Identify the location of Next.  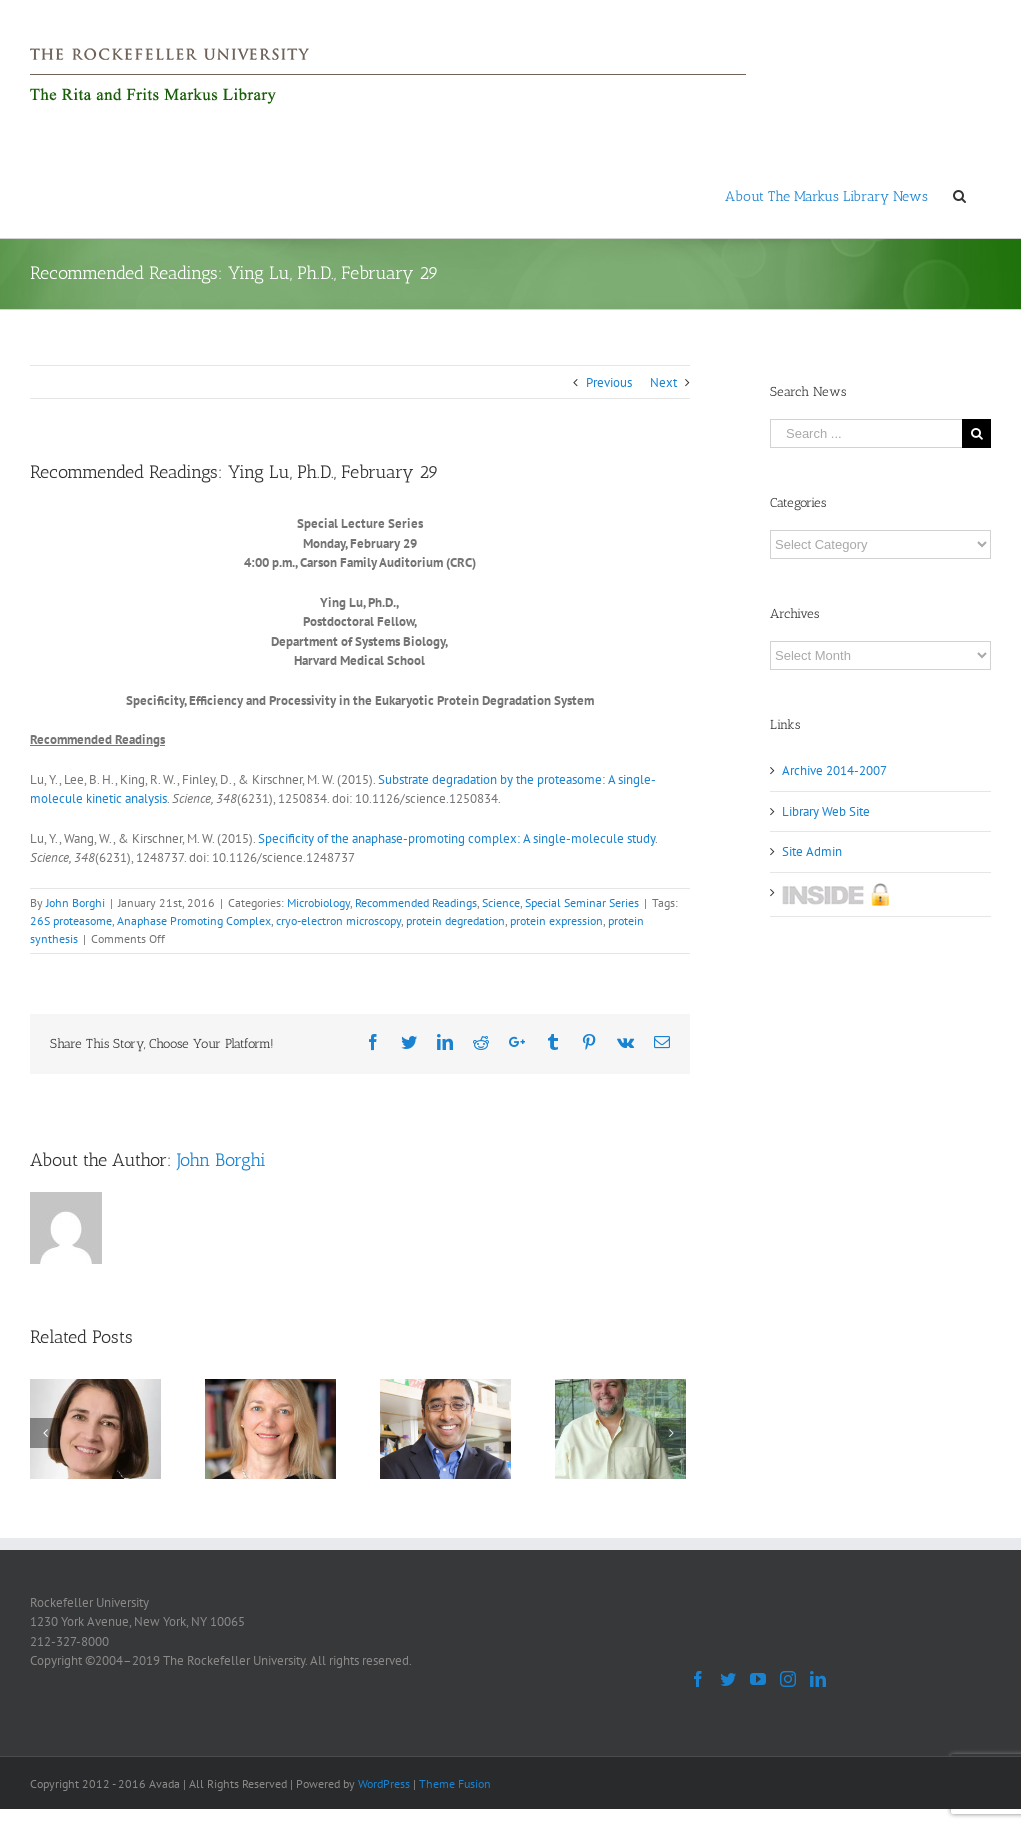
(663, 382).